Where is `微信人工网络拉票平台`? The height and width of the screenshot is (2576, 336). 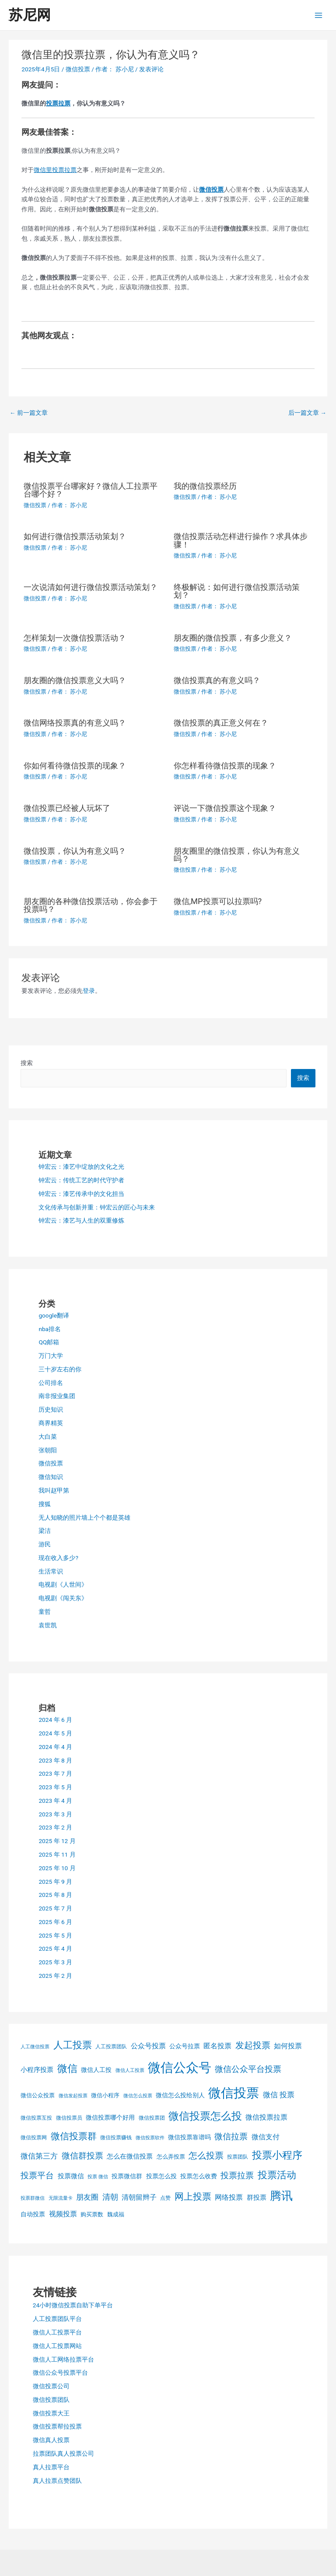 微信人工网络拉票平台 is located at coordinates (63, 2359).